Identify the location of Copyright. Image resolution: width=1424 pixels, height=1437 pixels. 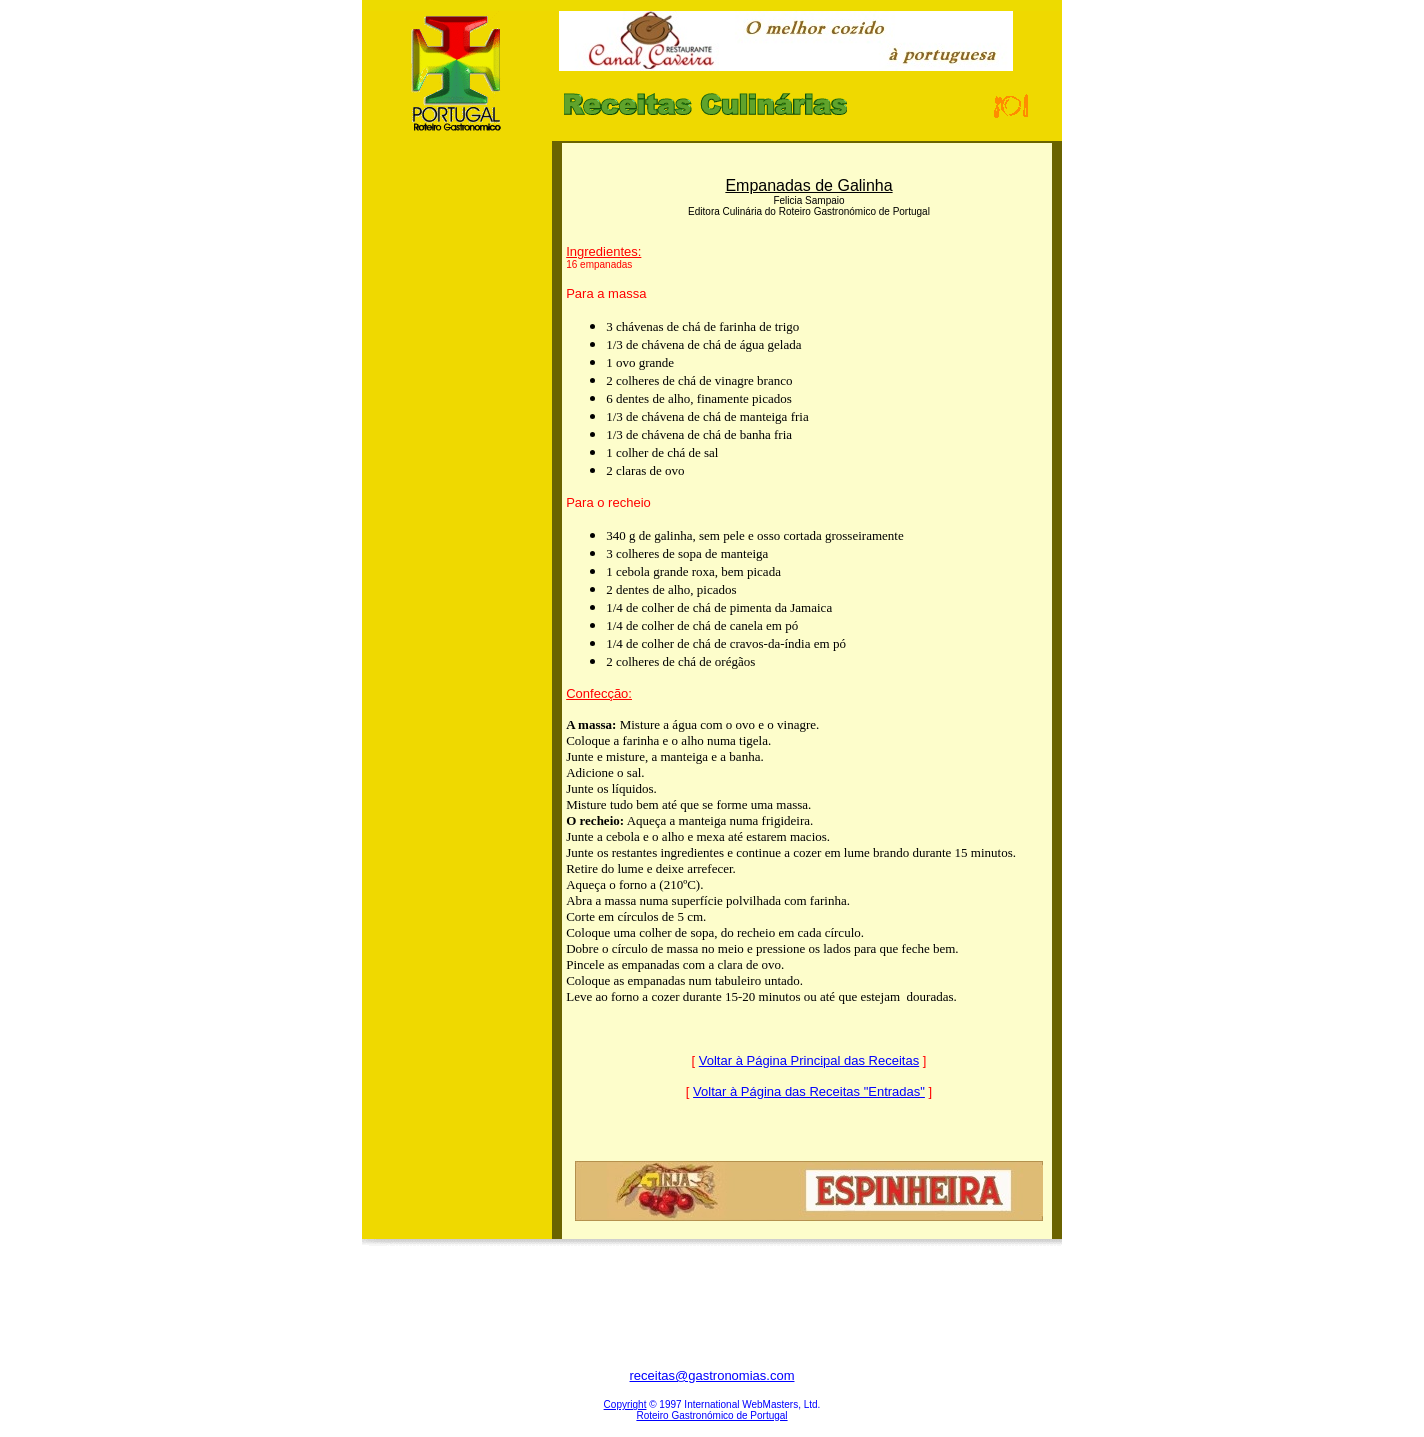
(625, 1404).